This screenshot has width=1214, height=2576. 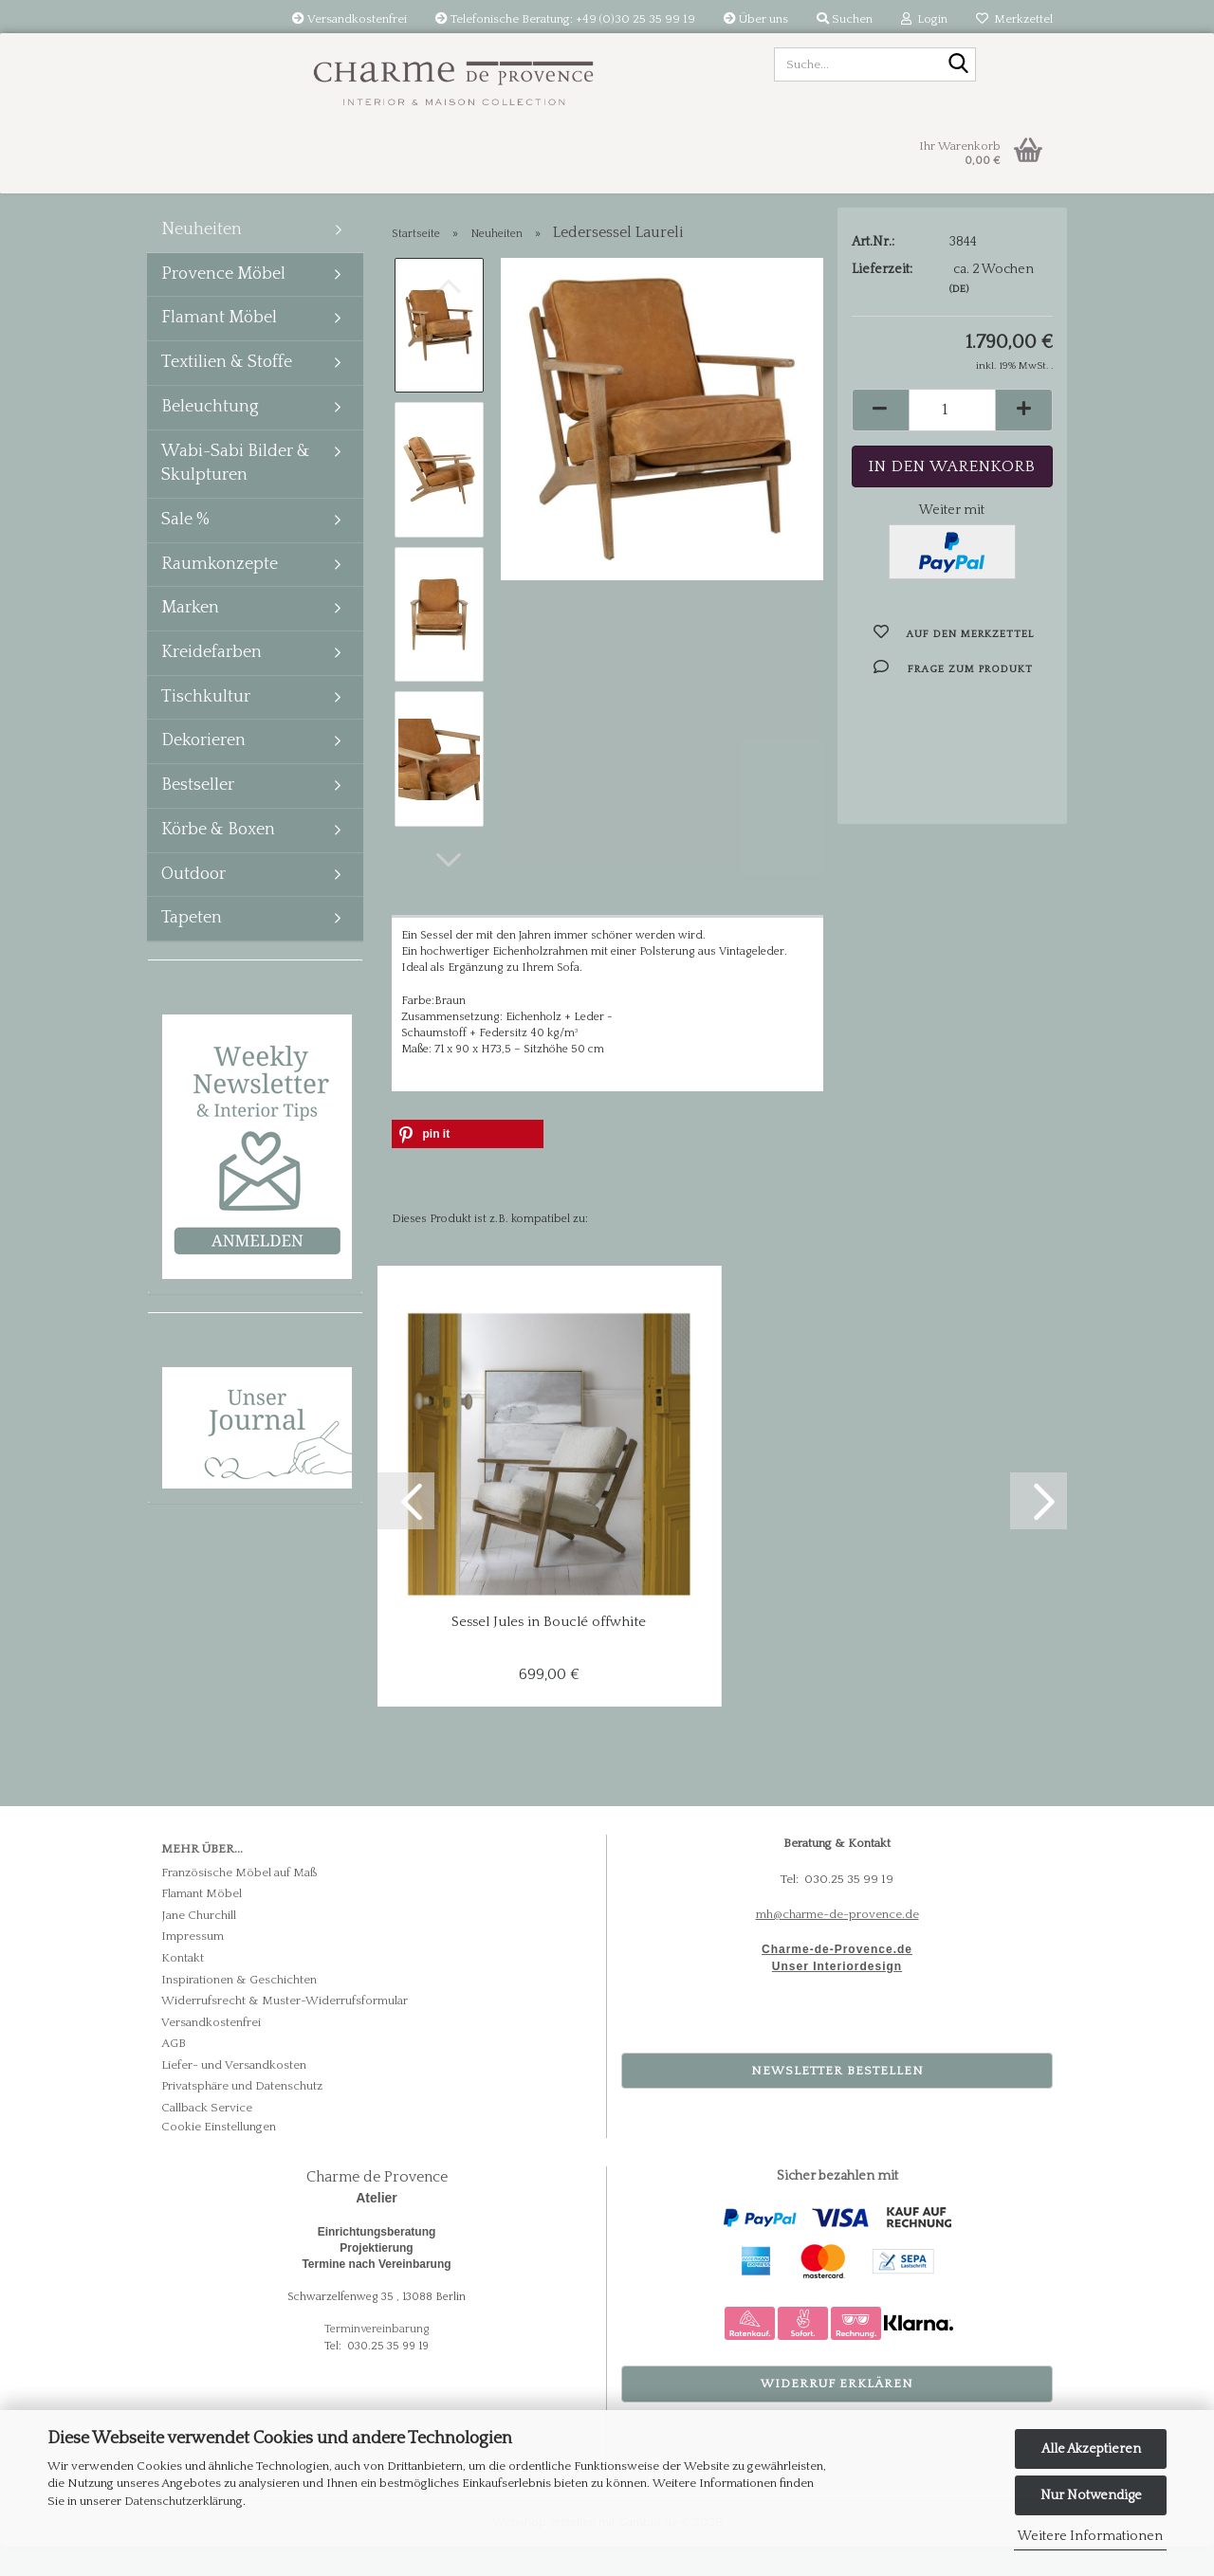 I want to click on Provence Möbel, so click(x=223, y=302).